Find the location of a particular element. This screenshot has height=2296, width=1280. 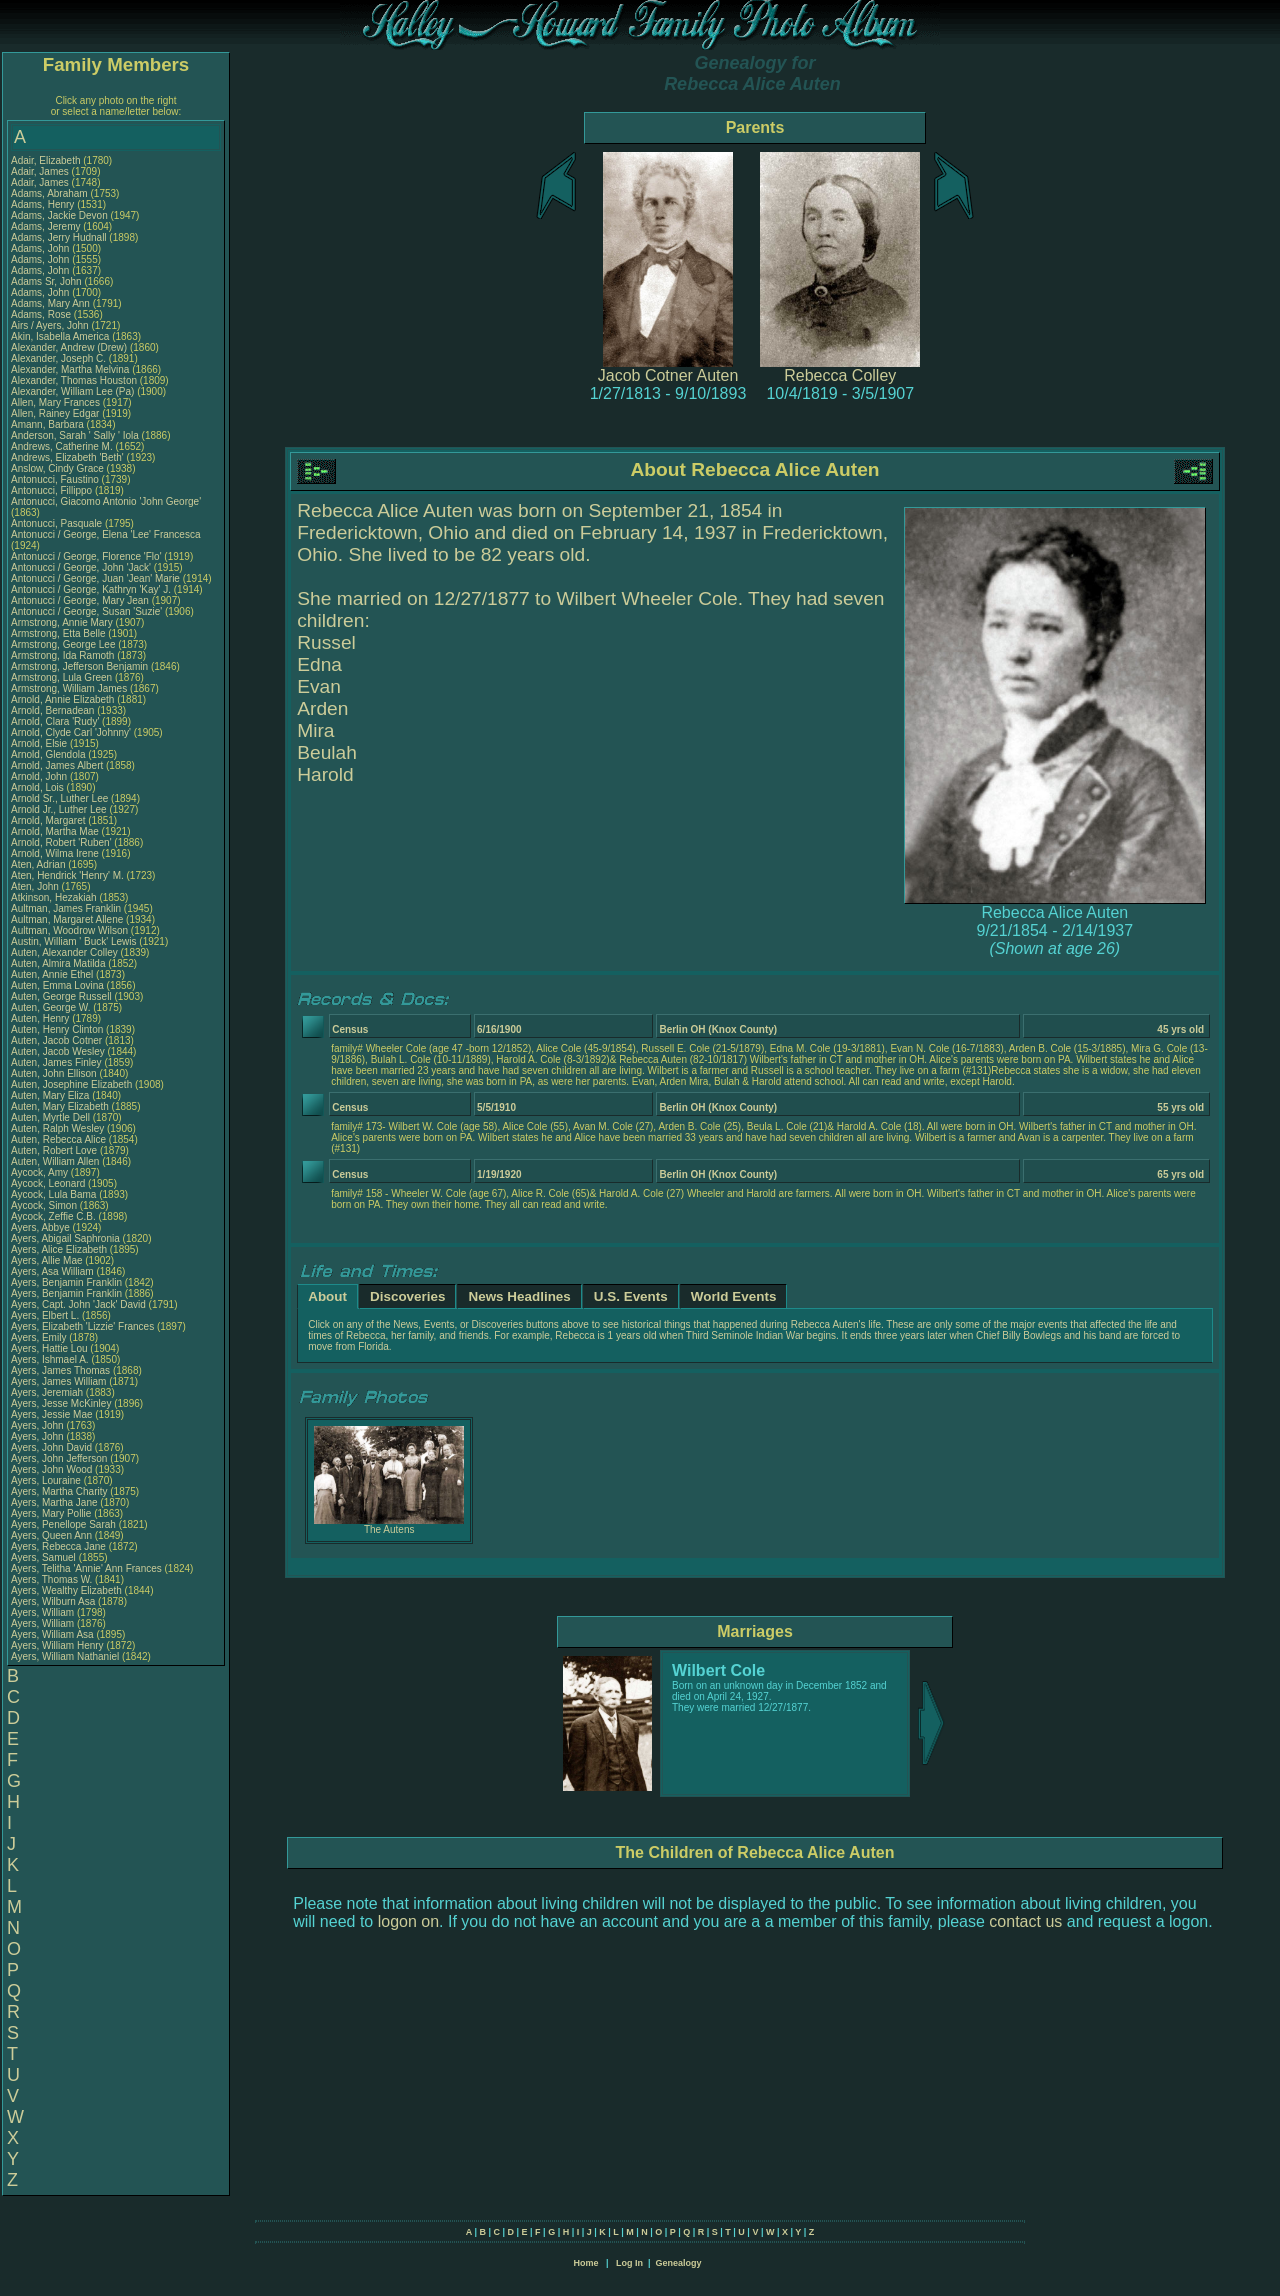

Armstrong, Ida Ramoth is located at coordinates (62, 655).